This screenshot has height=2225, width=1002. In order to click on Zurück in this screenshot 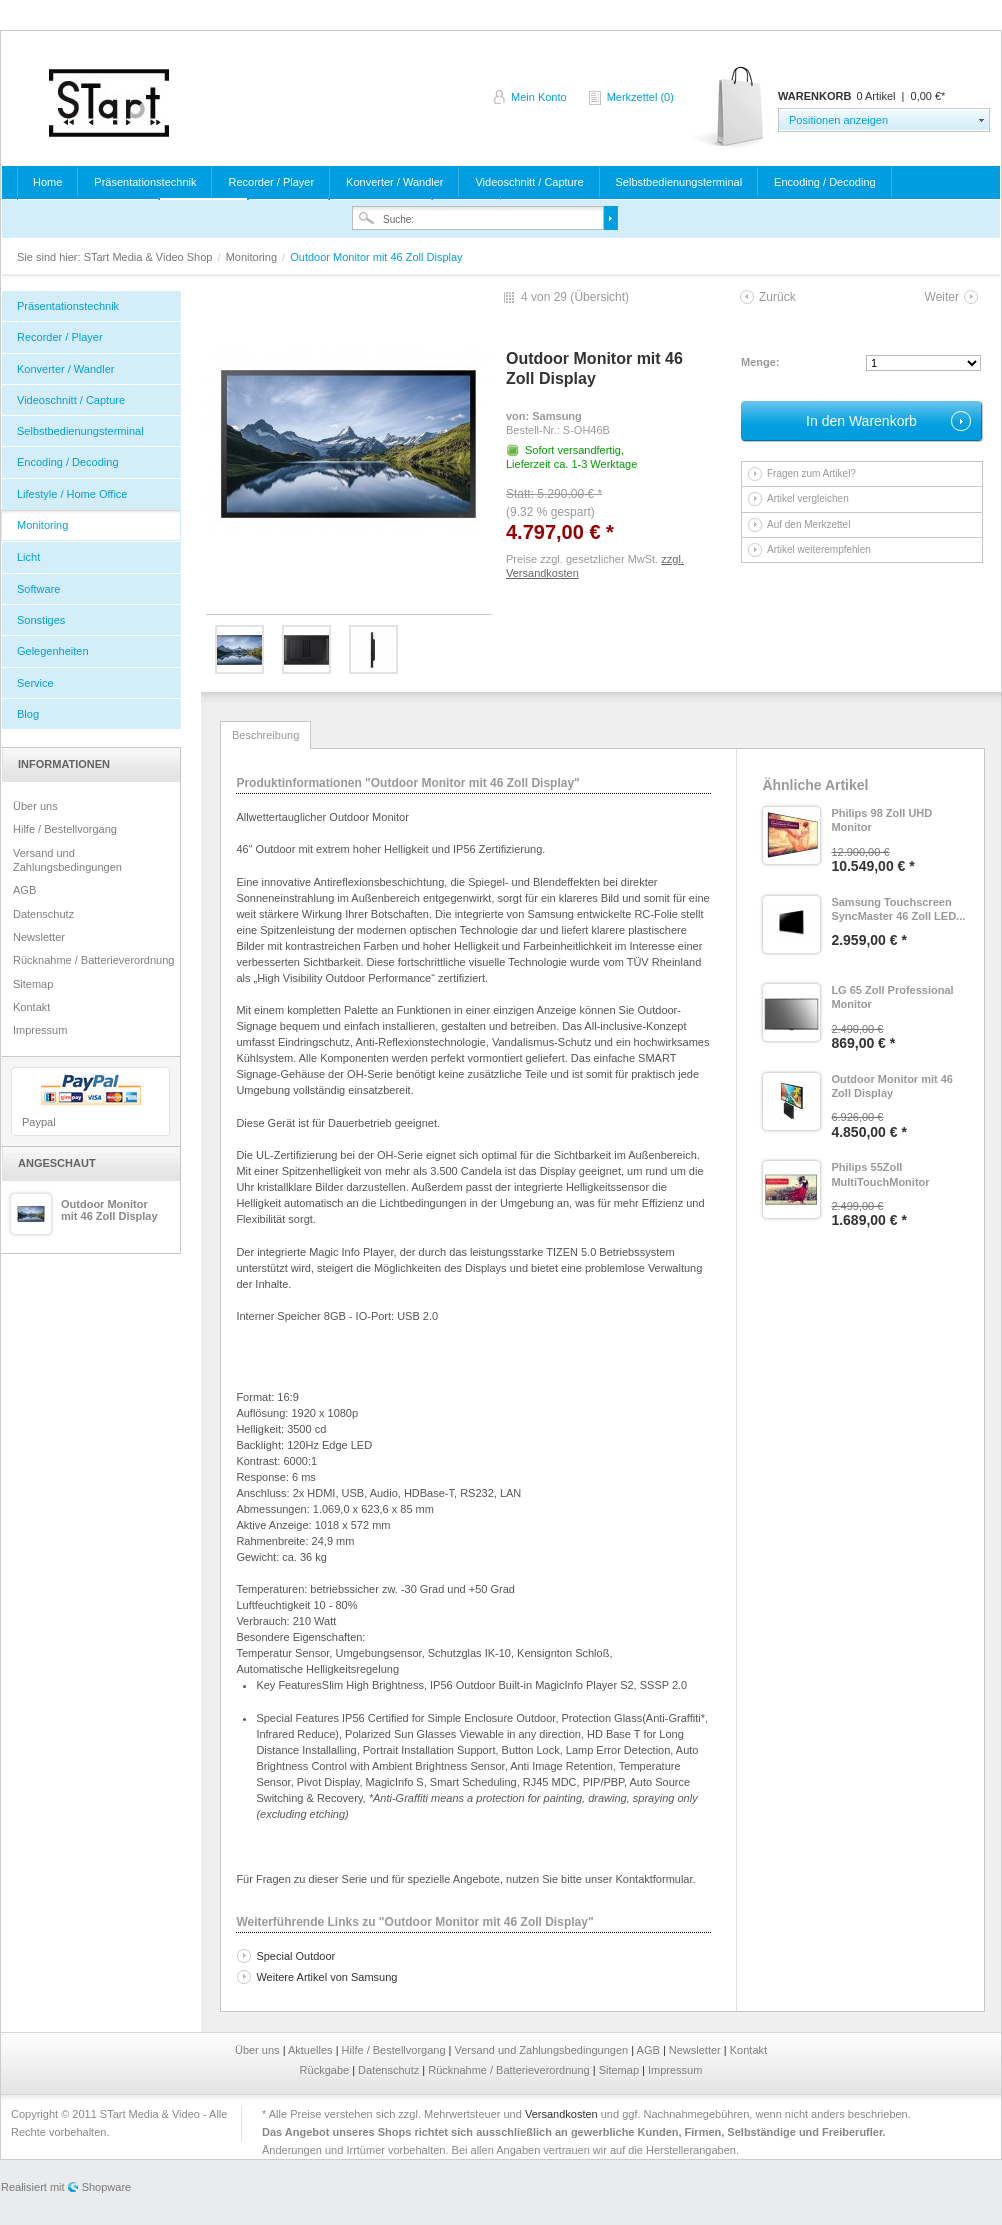, I will do `click(777, 297)`.